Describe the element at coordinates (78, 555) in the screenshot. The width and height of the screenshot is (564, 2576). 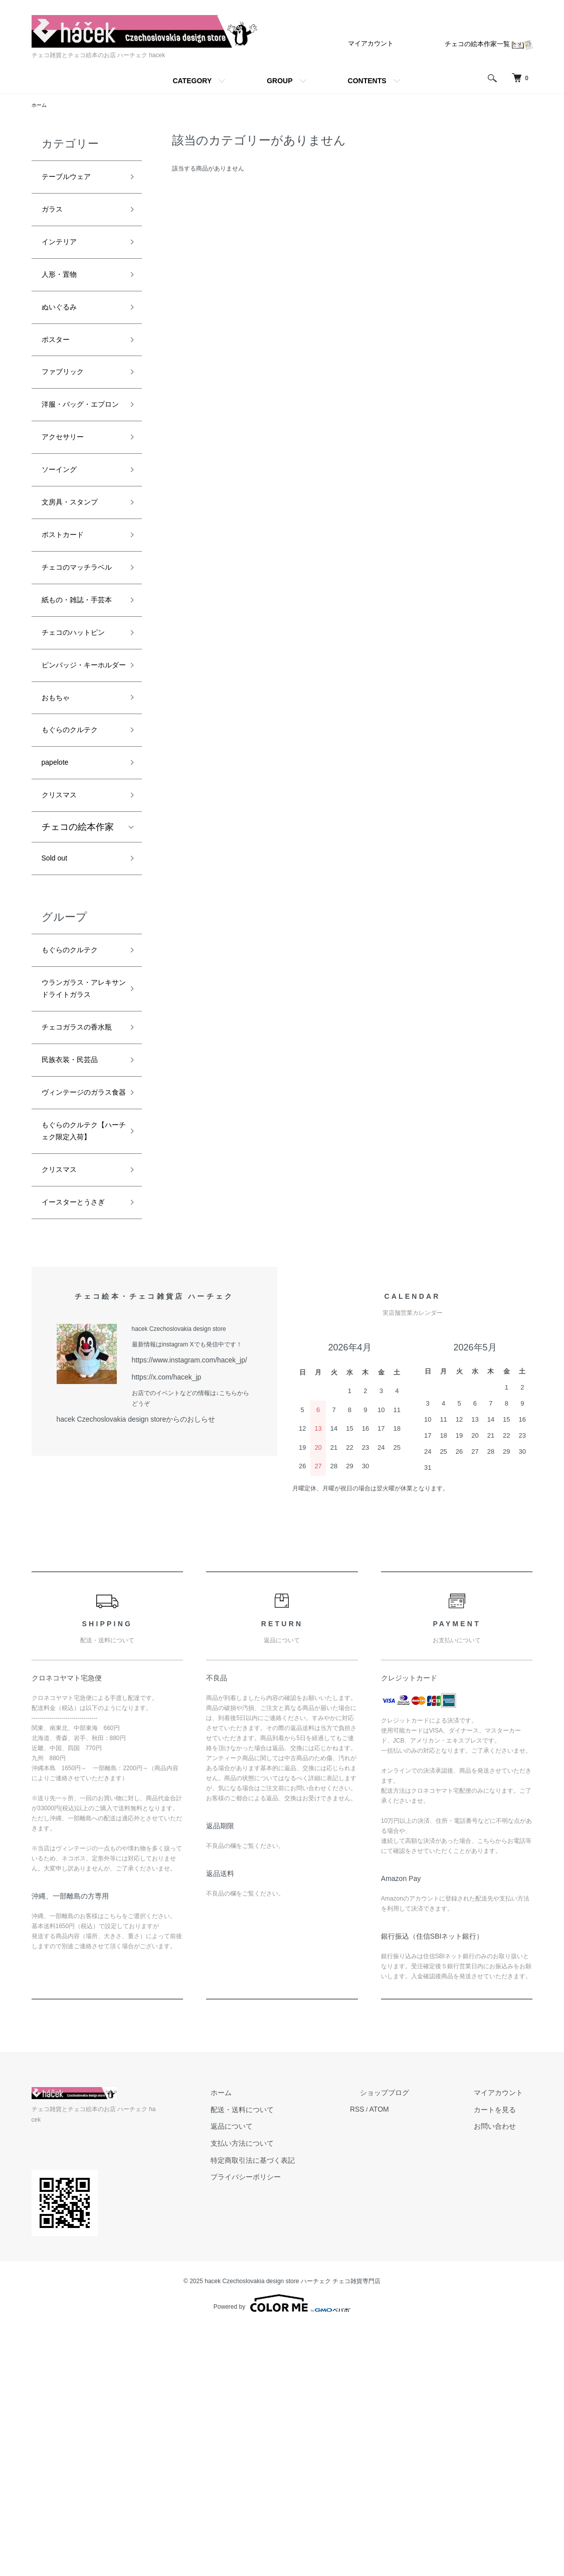
I see `文房具・スタンプ` at that location.